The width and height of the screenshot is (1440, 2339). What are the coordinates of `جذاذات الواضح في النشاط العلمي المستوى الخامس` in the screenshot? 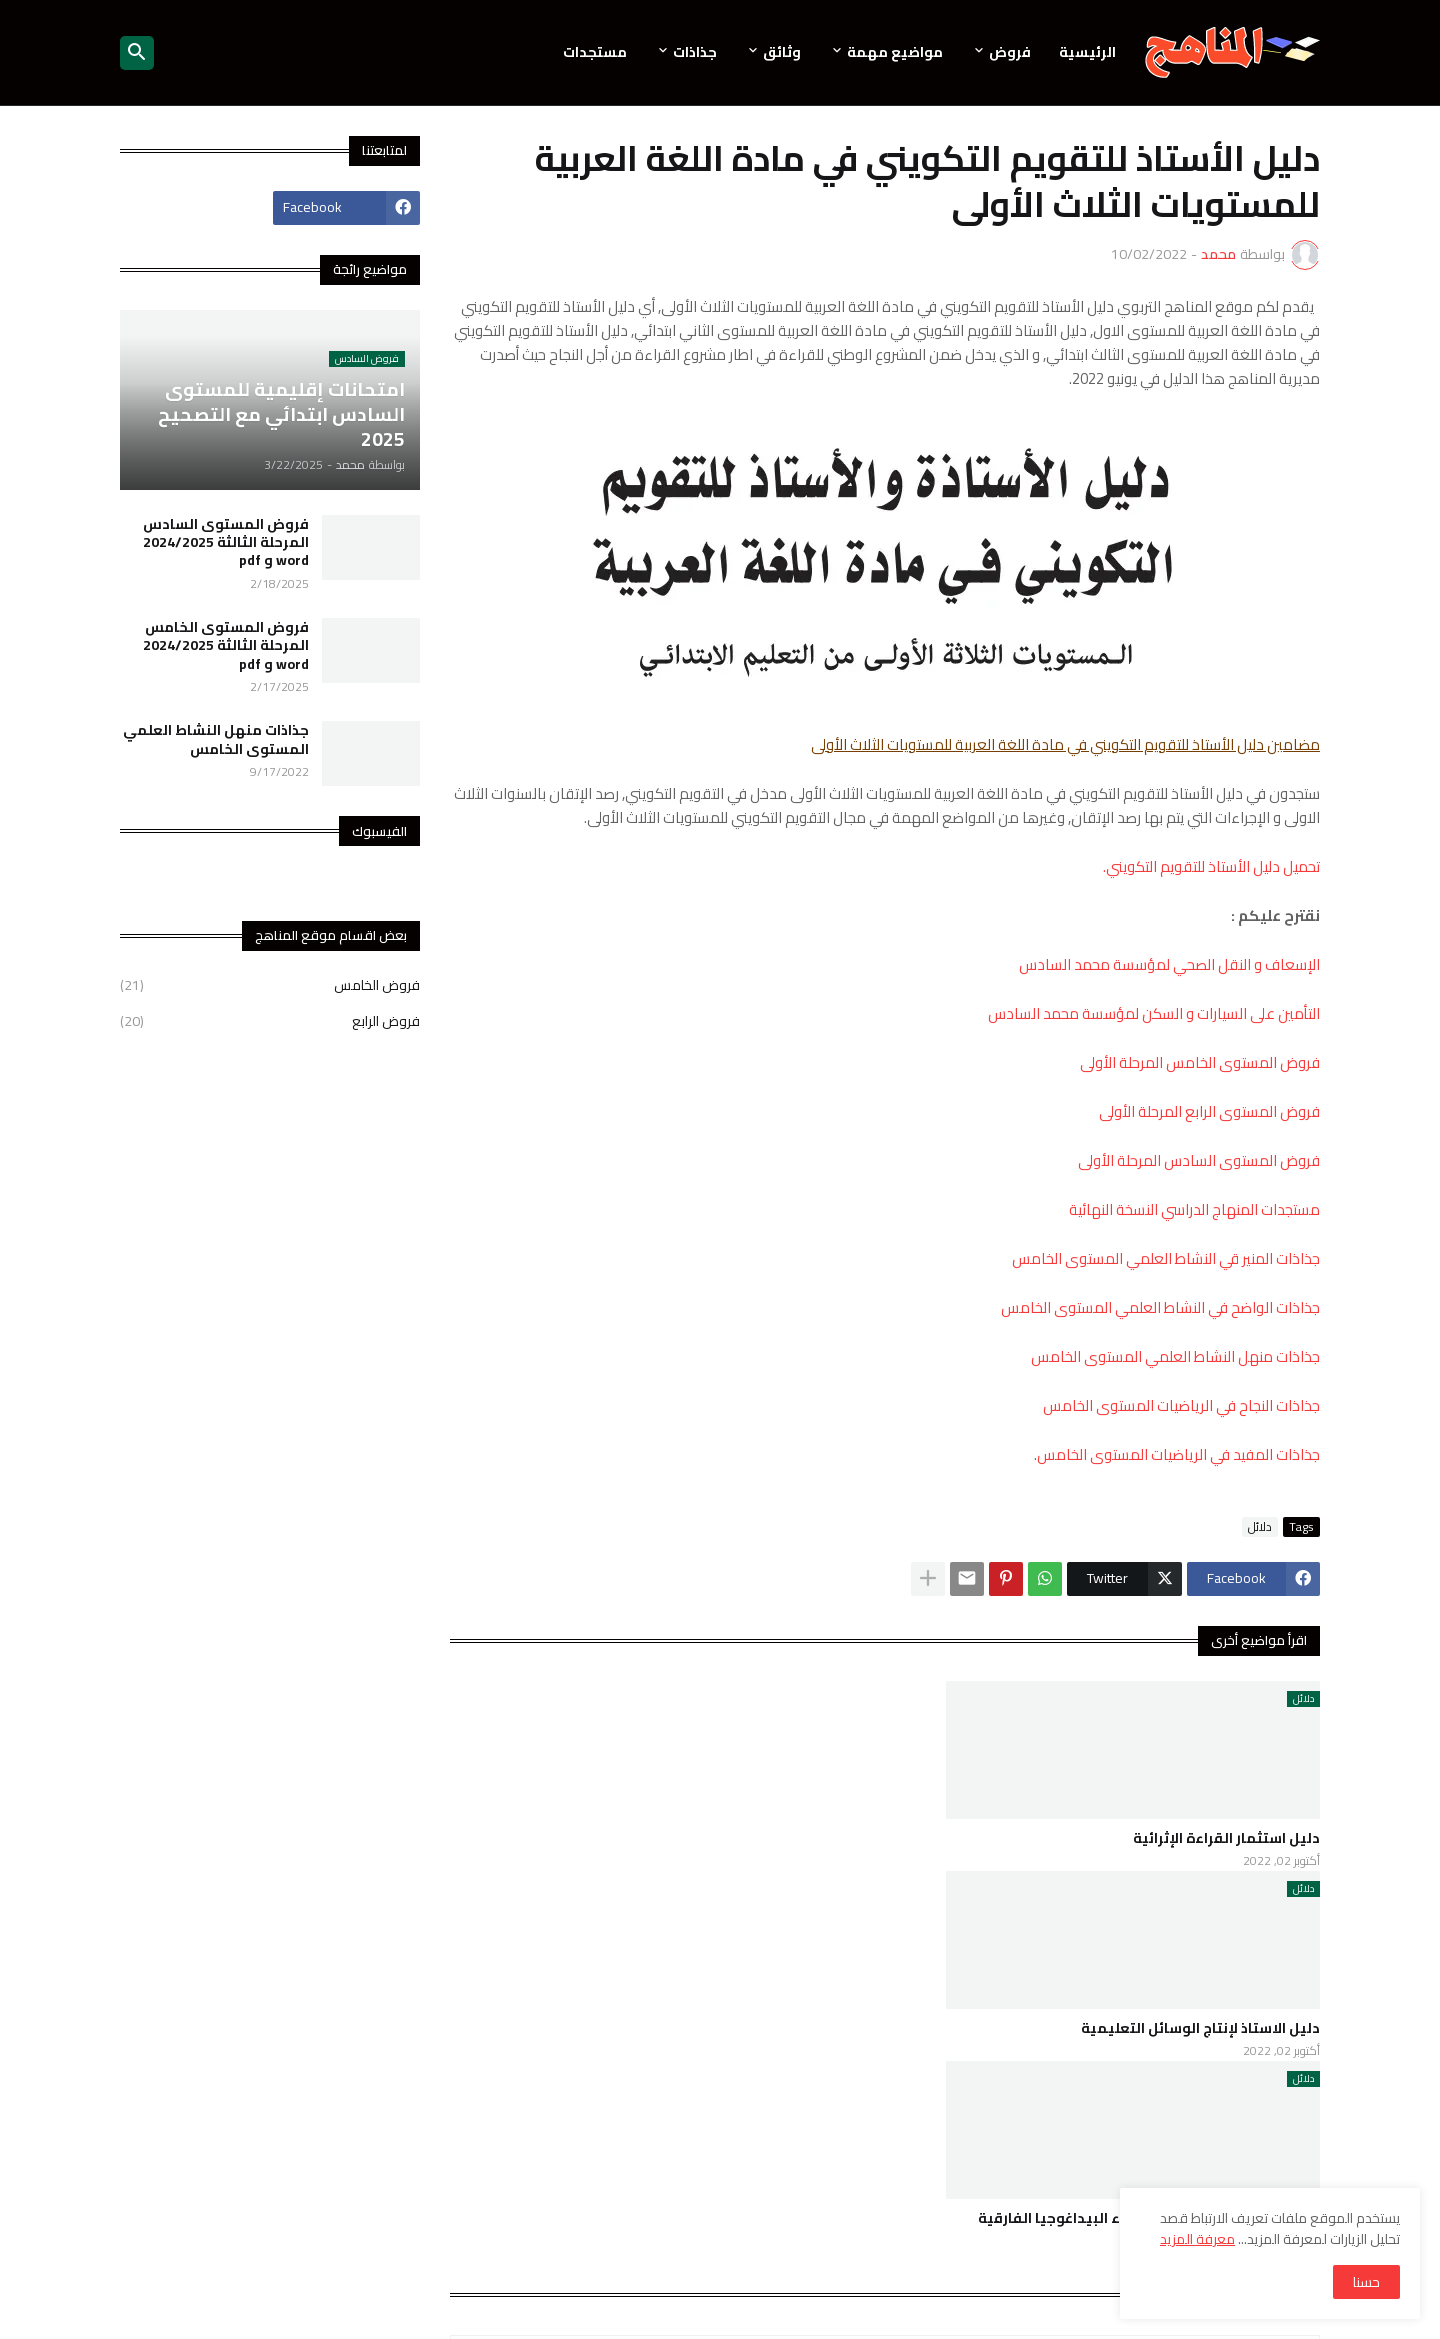 It's located at (1160, 1307).